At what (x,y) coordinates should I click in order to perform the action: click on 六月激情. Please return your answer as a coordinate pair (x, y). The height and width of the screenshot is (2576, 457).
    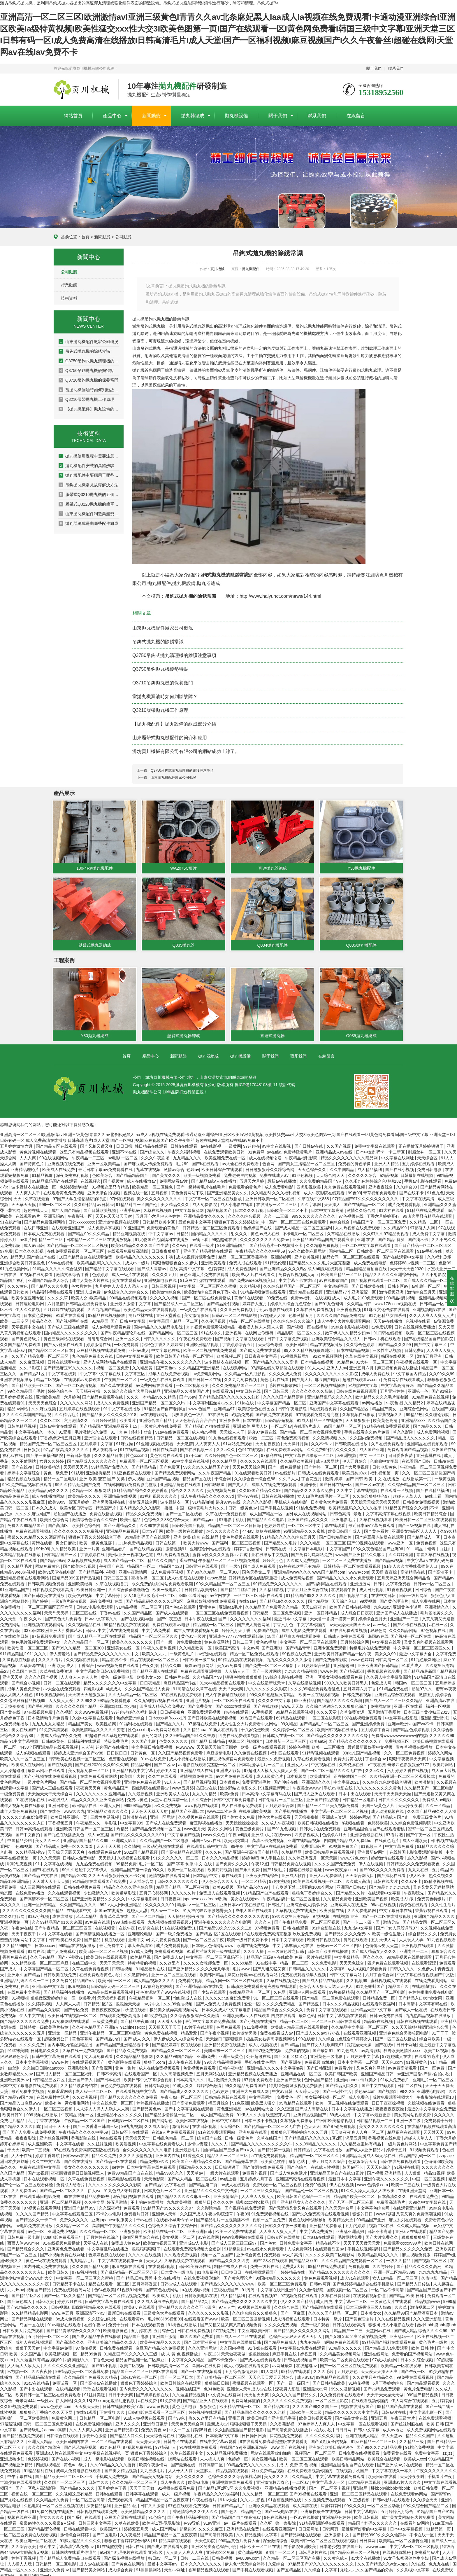
    Looking at the image, I should click on (56, 1301).